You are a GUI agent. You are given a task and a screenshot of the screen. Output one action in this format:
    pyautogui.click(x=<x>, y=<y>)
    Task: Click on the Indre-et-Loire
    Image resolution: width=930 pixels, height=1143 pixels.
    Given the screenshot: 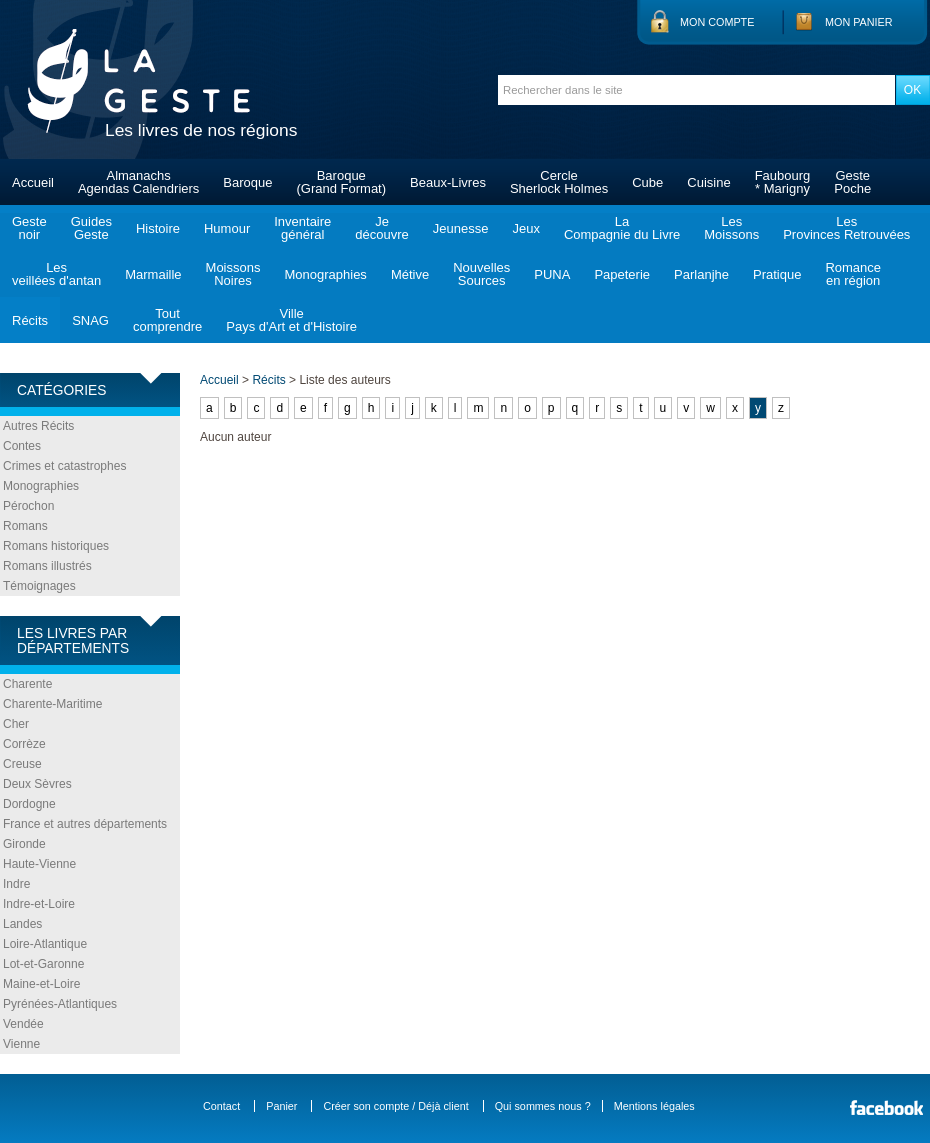 What is the action you would take?
    pyautogui.click(x=39, y=904)
    